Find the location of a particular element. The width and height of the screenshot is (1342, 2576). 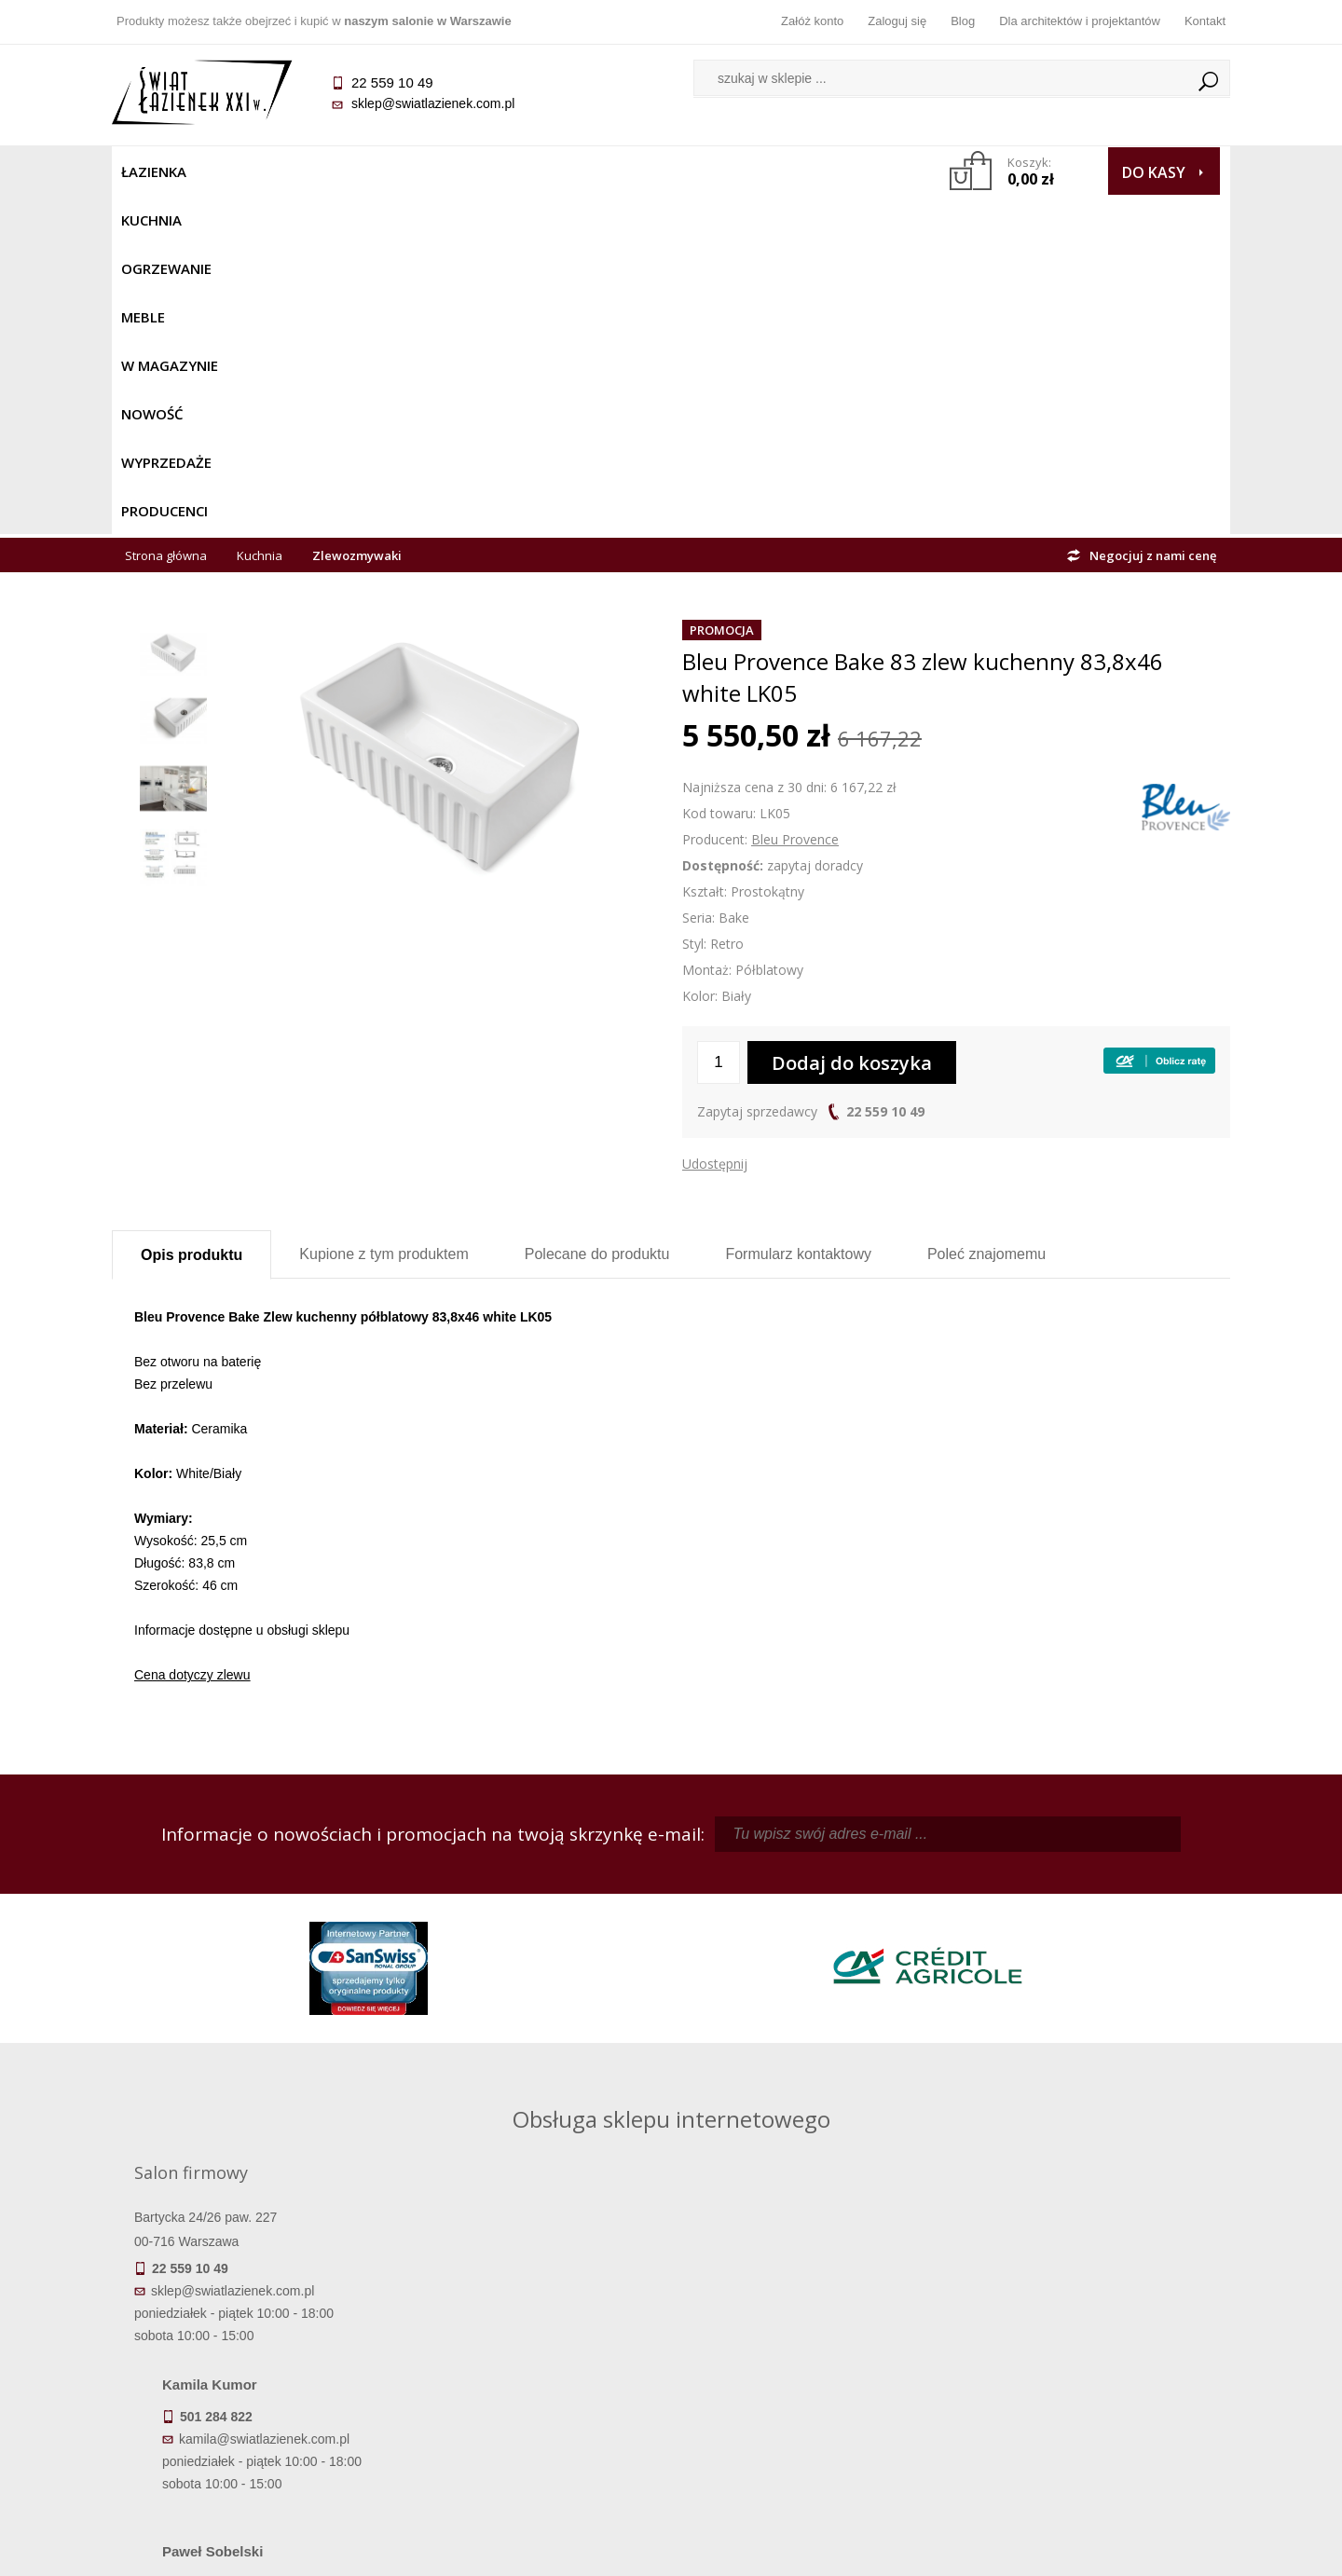

22 559 10 49 is located at coordinates (885, 772).